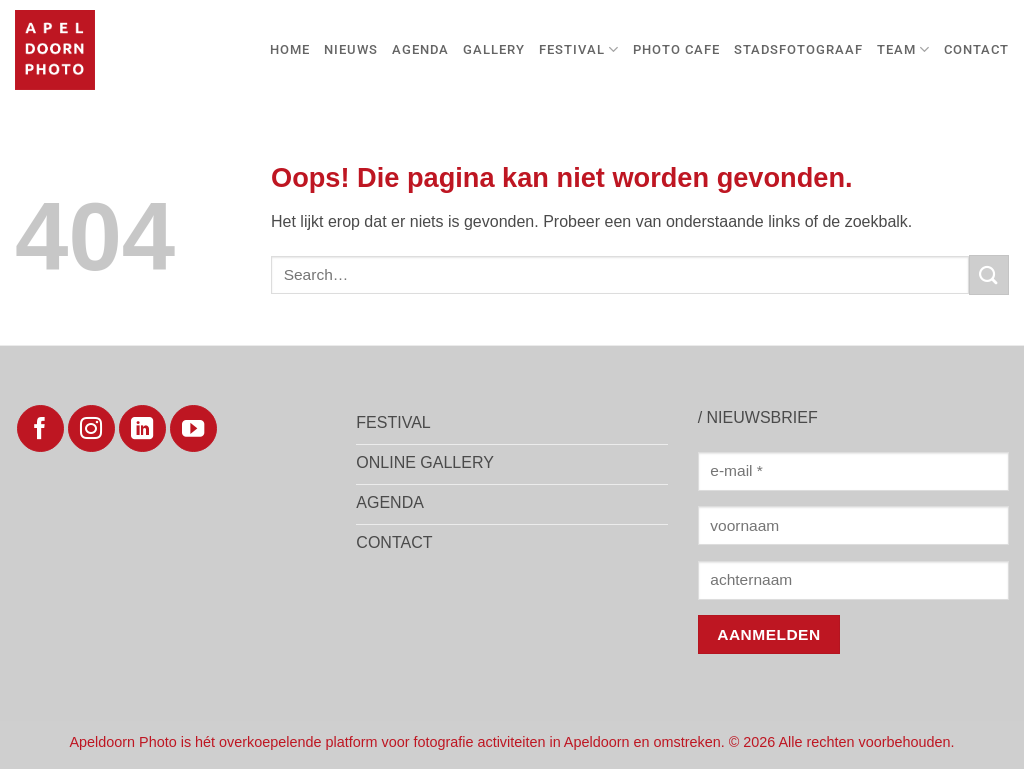  What do you see at coordinates (676, 49) in the screenshot?
I see `Photo Cafe` at bounding box center [676, 49].